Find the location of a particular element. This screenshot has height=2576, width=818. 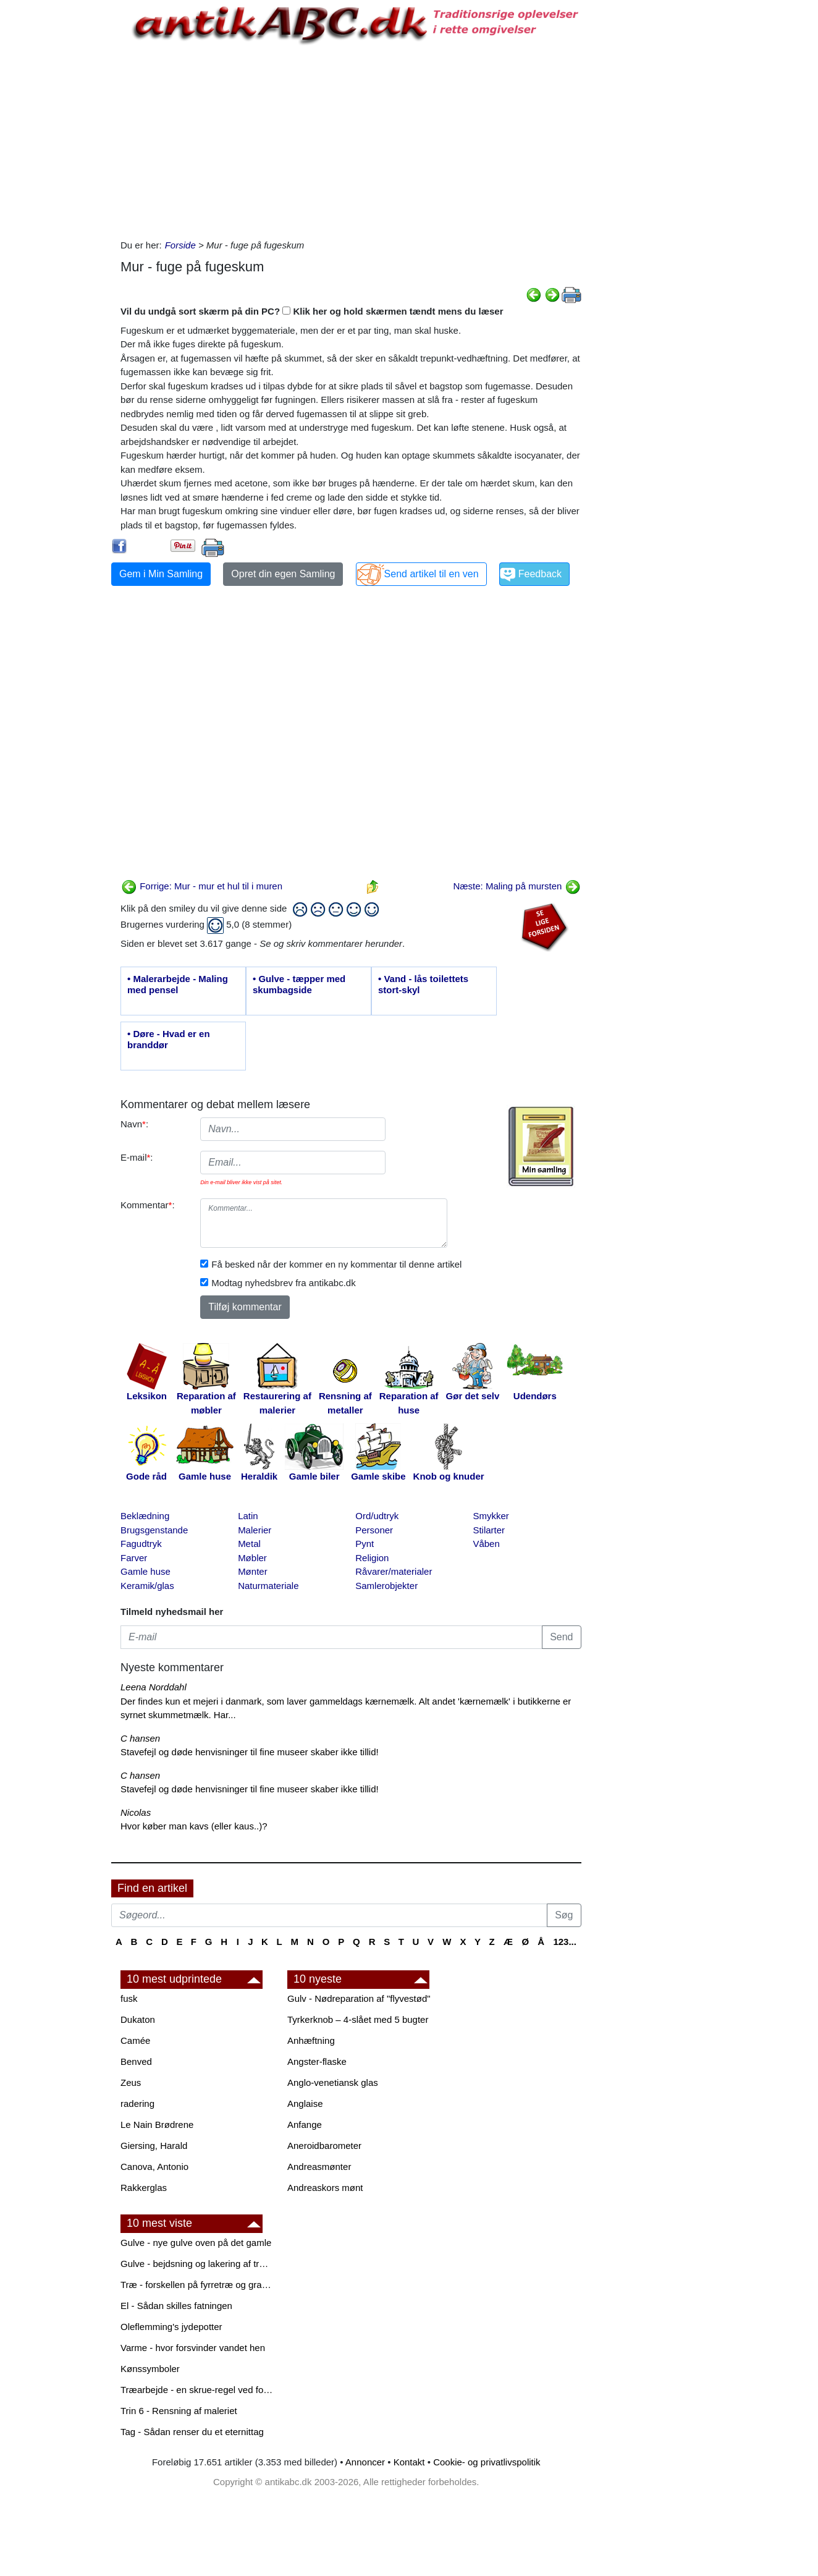

Kønssymboler is located at coordinates (150, 2368).